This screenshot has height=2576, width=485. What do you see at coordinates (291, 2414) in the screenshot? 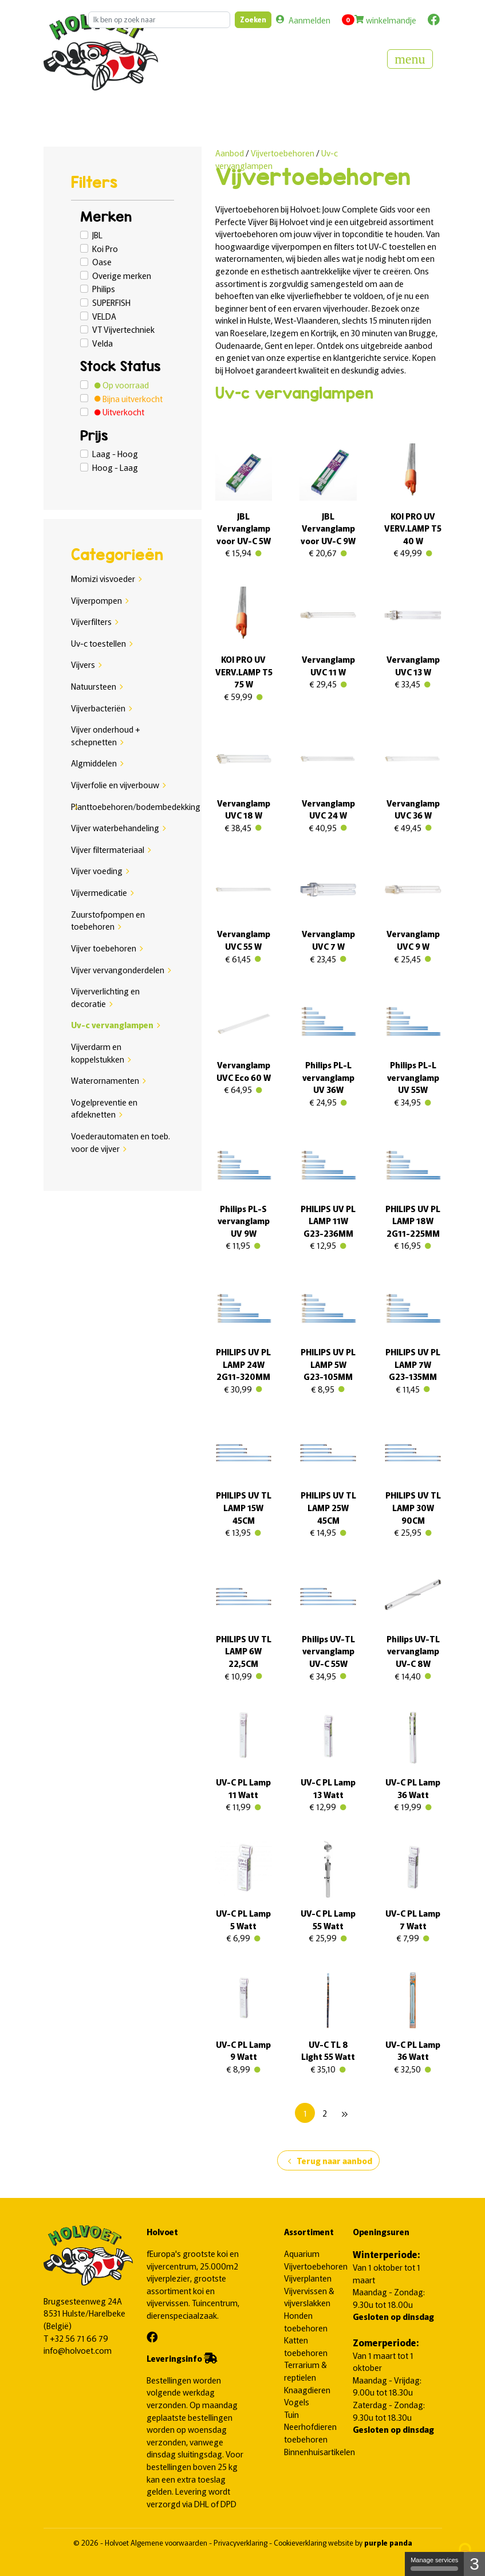
I see `Tuin` at bounding box center [291, 2414].